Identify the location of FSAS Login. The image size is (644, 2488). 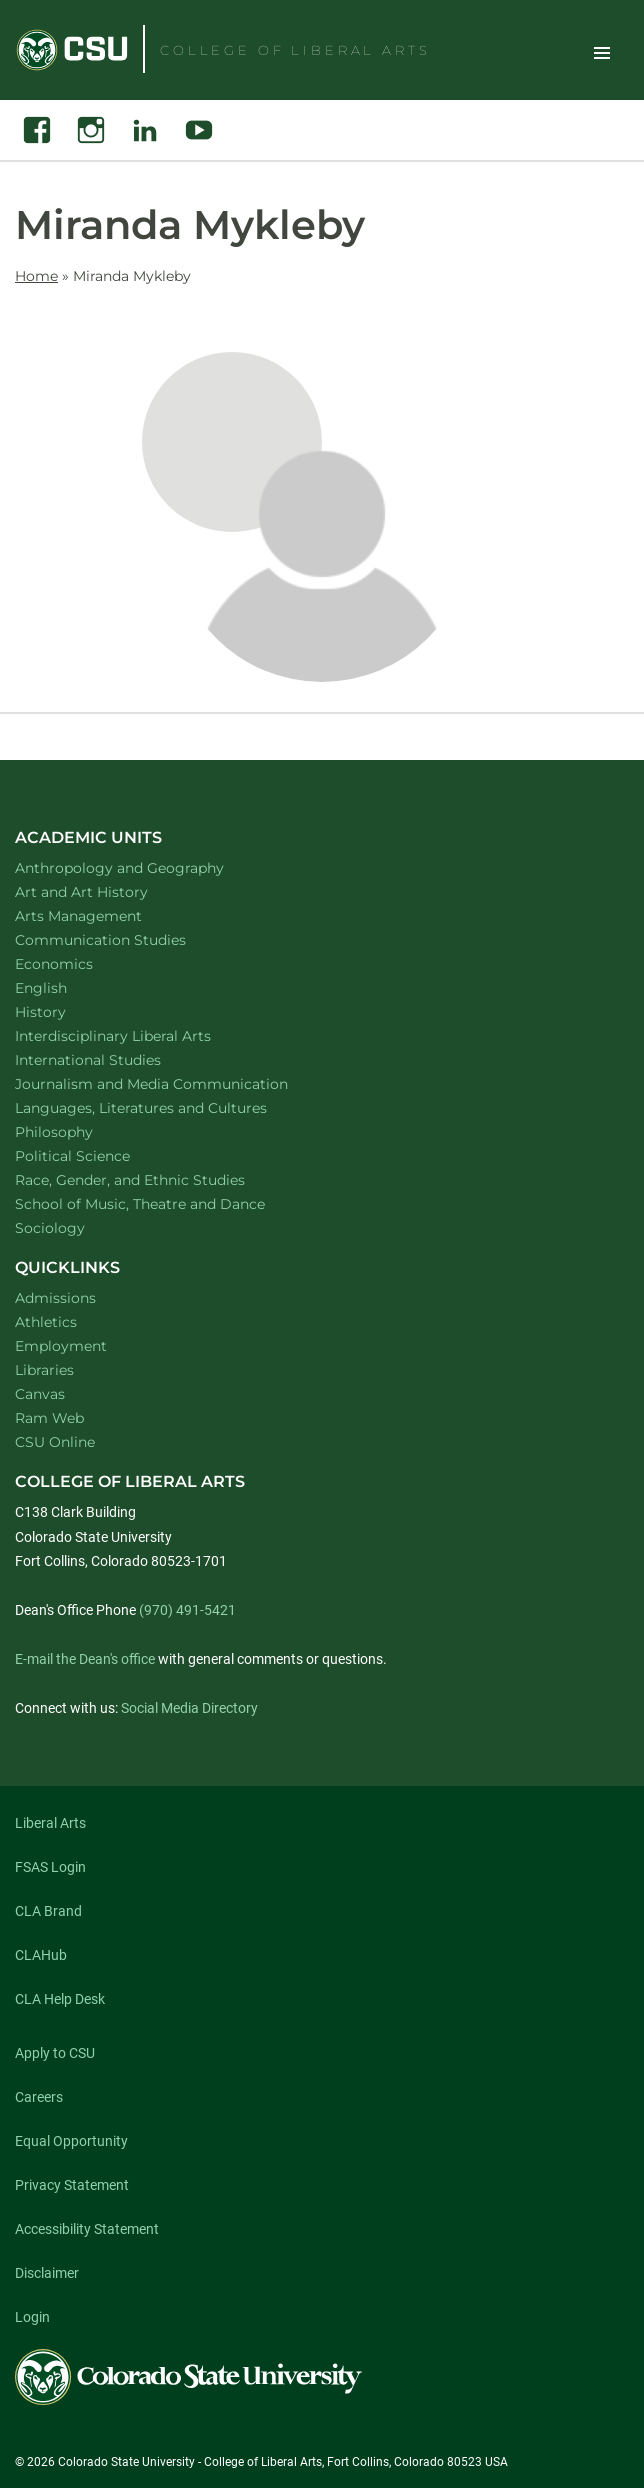
(50, 1867).